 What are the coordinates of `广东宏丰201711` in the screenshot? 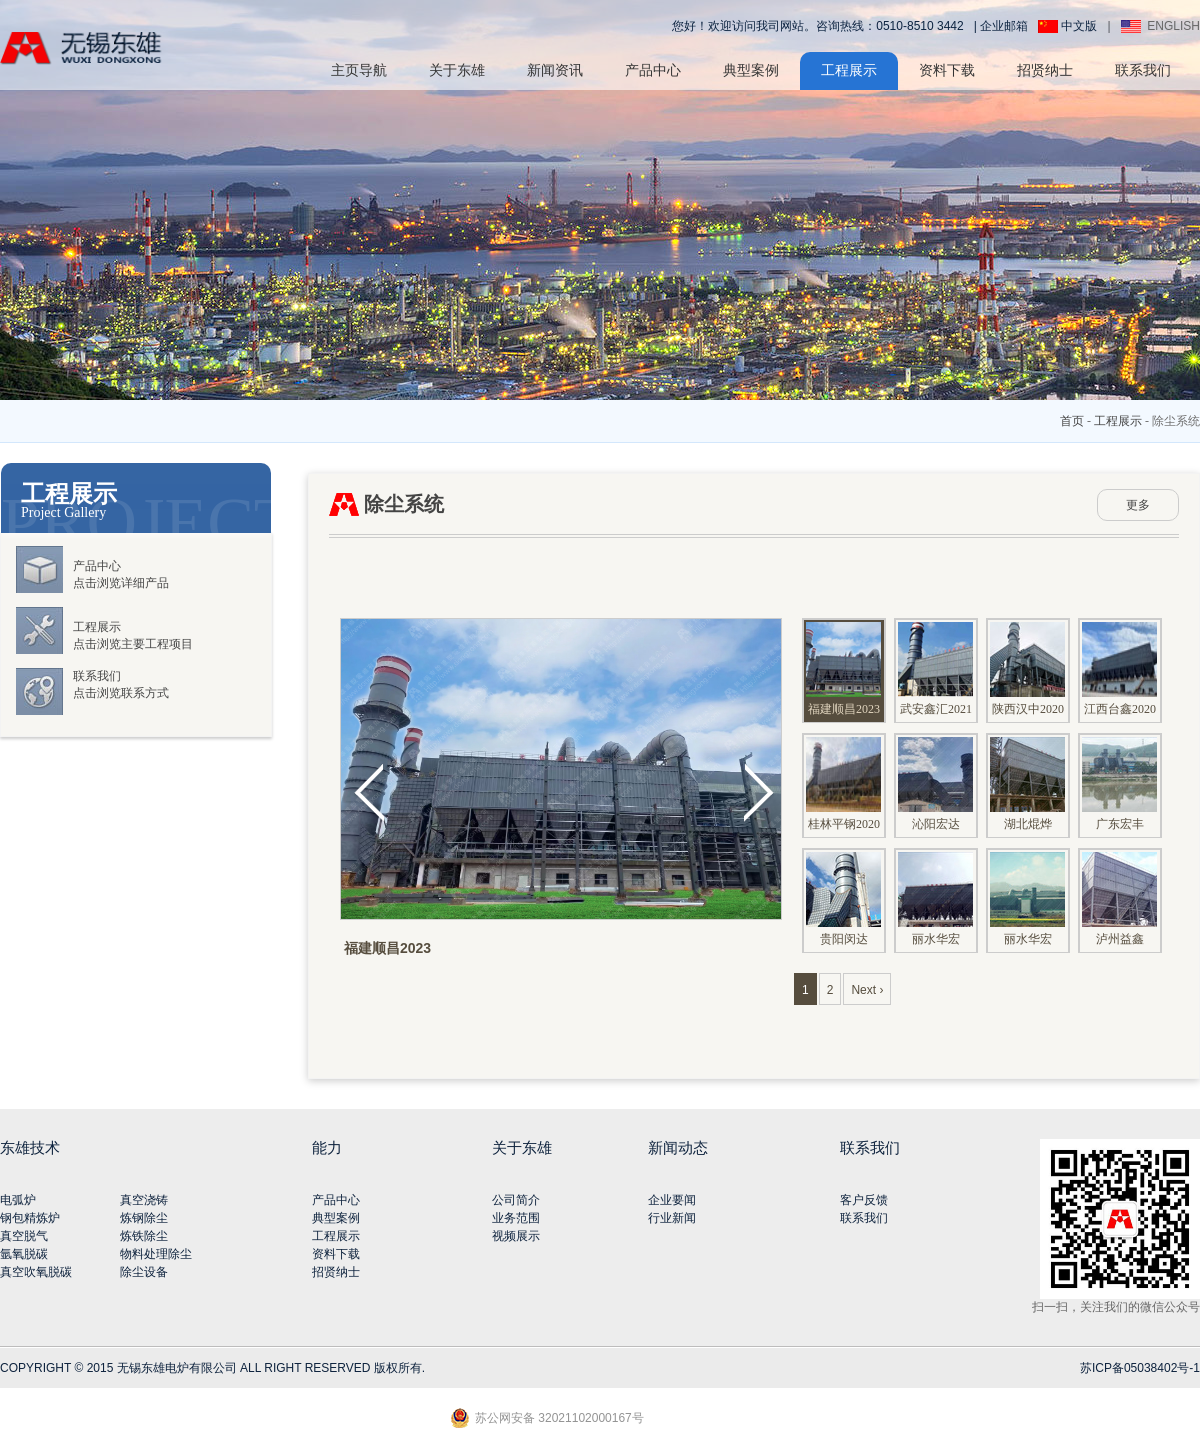 It's located at (1119, 796).